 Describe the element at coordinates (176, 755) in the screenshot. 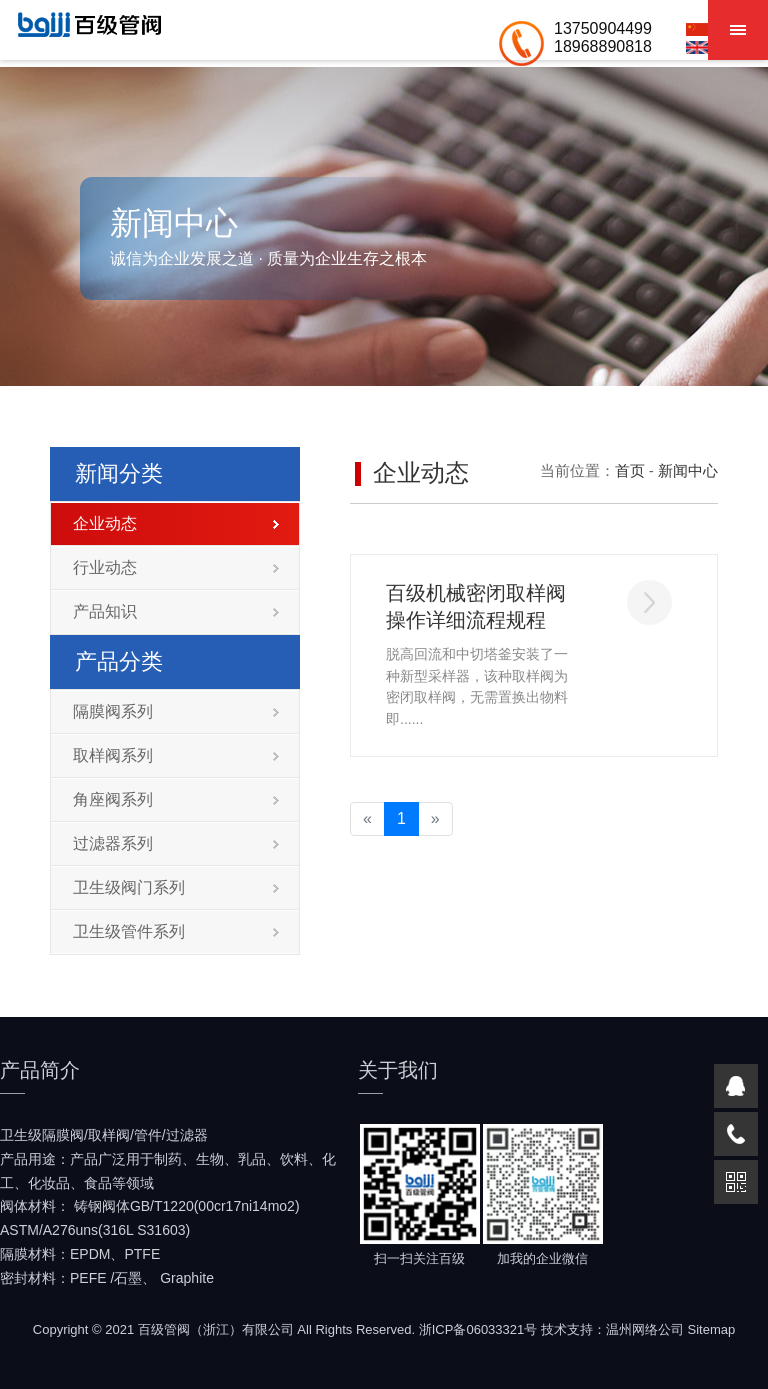

I see `取样阀系列` at that location.